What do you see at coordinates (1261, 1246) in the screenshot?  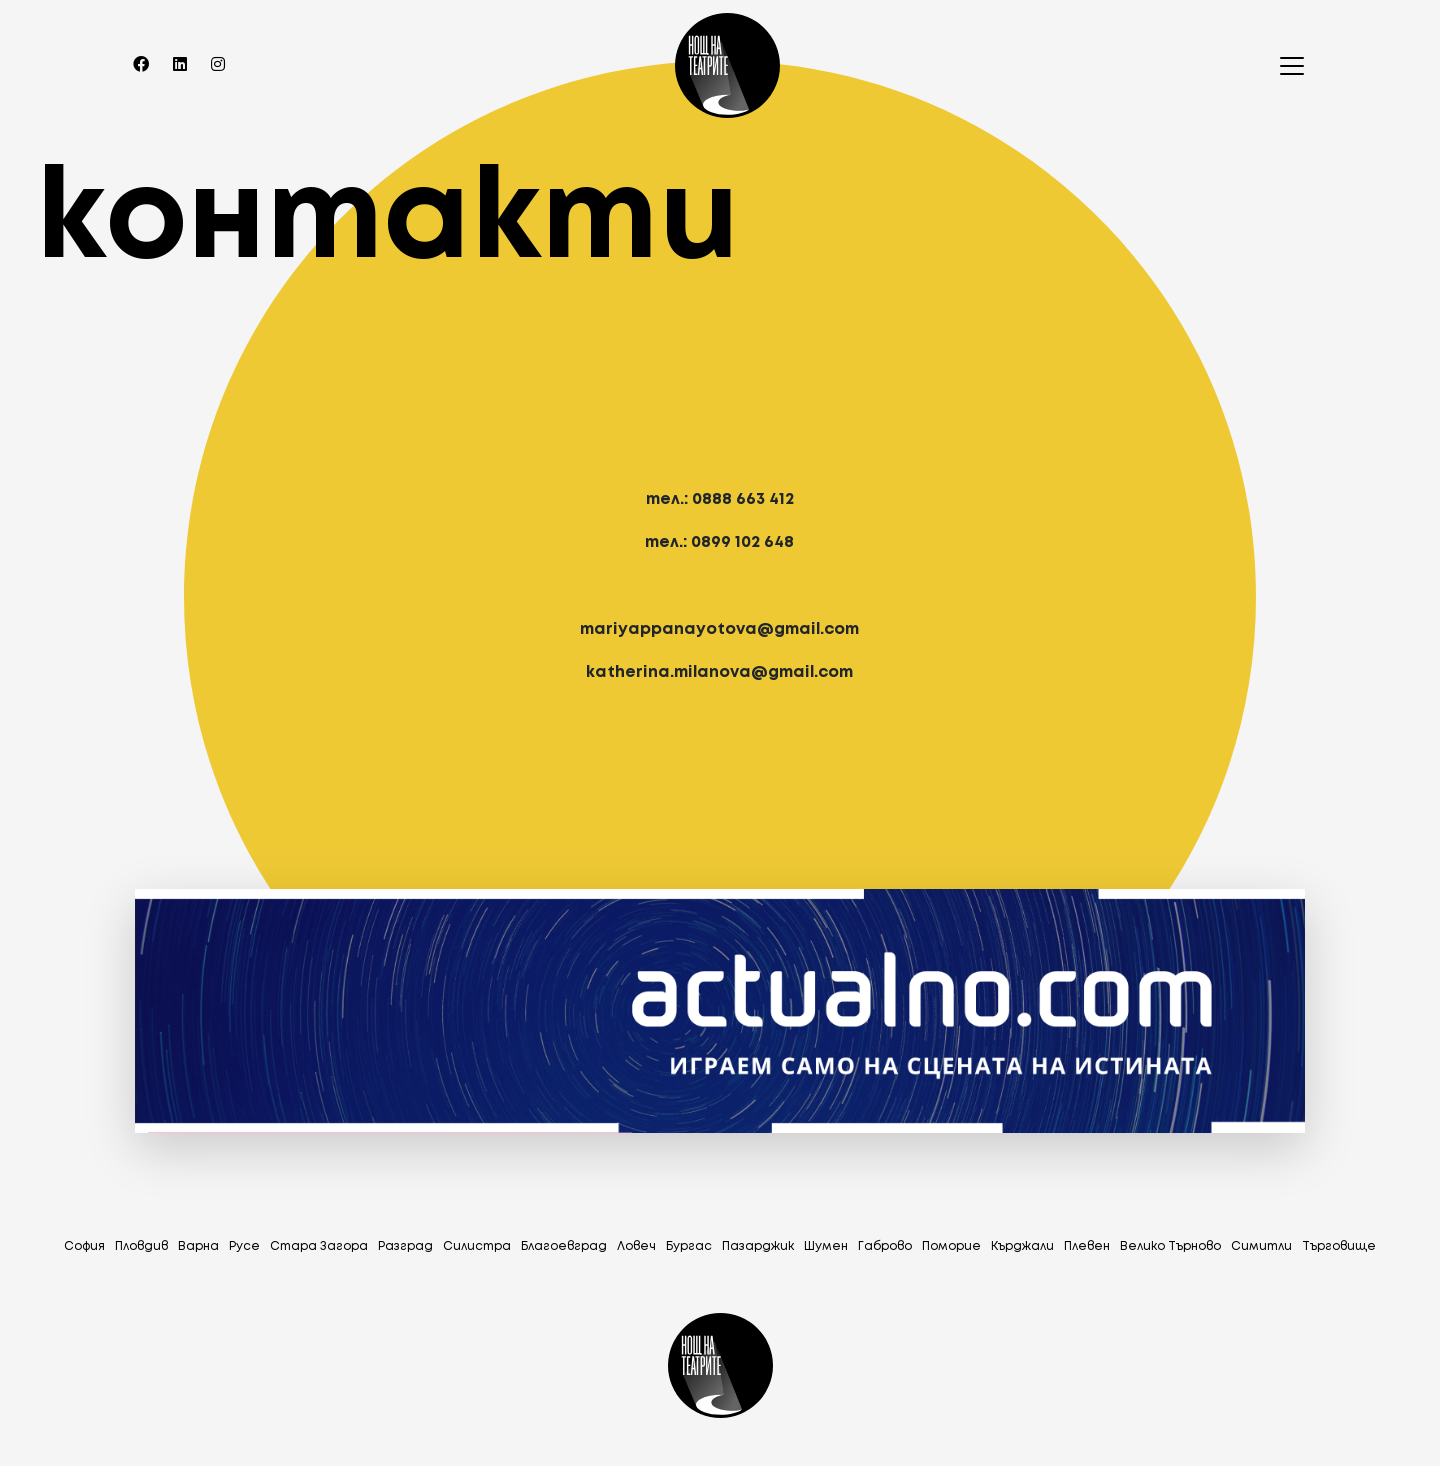 I see `Симитли` at bounding box center [1261, 1246].